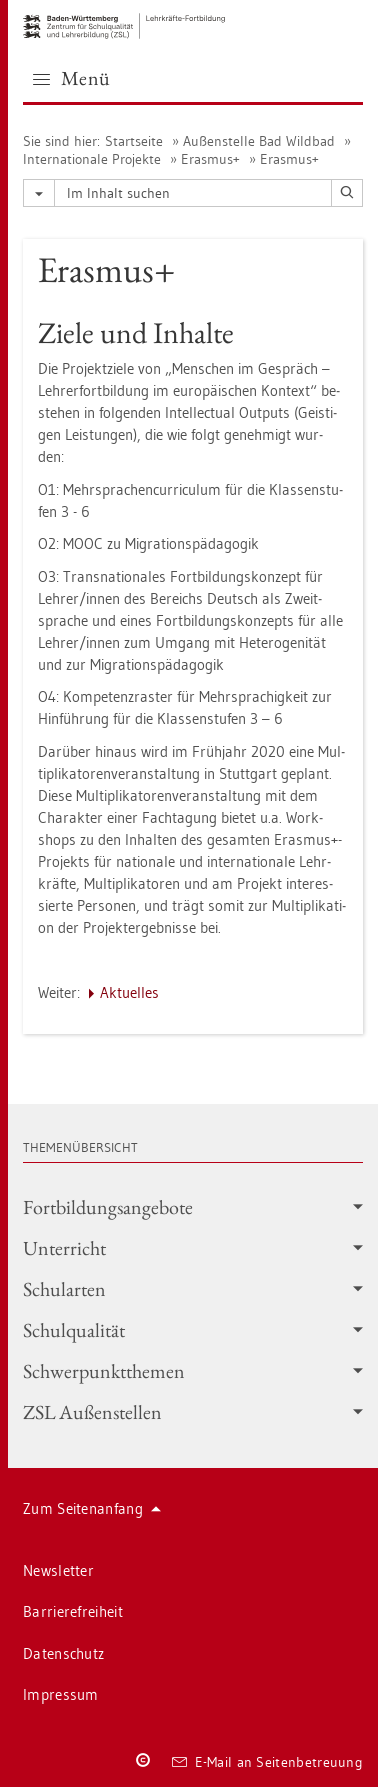  I want to click on Da­ten­schutz, so click(63, 1653).